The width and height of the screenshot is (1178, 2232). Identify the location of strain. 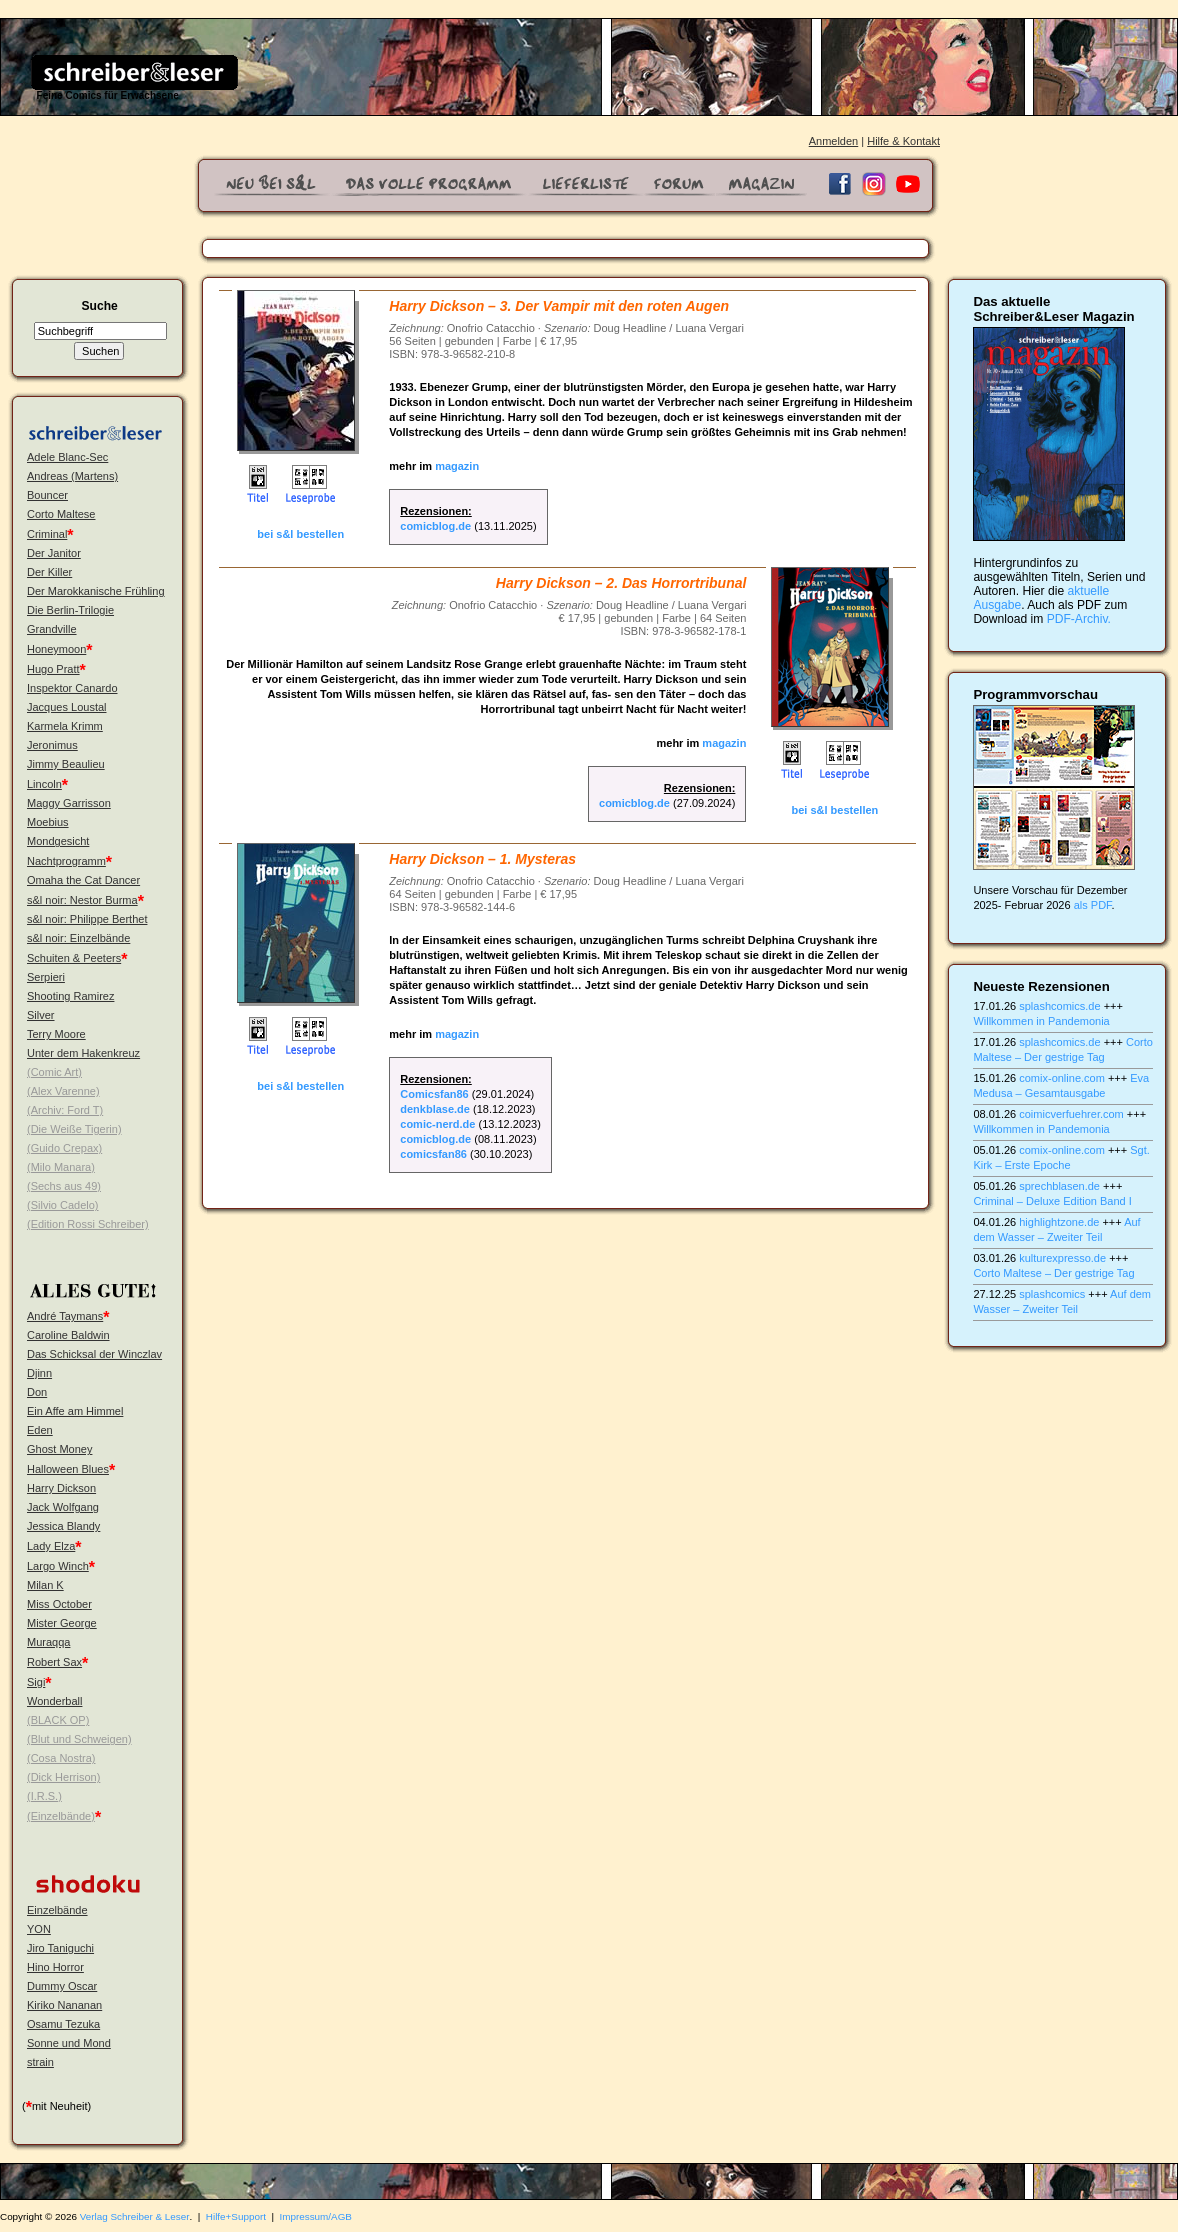
(40, 2062).